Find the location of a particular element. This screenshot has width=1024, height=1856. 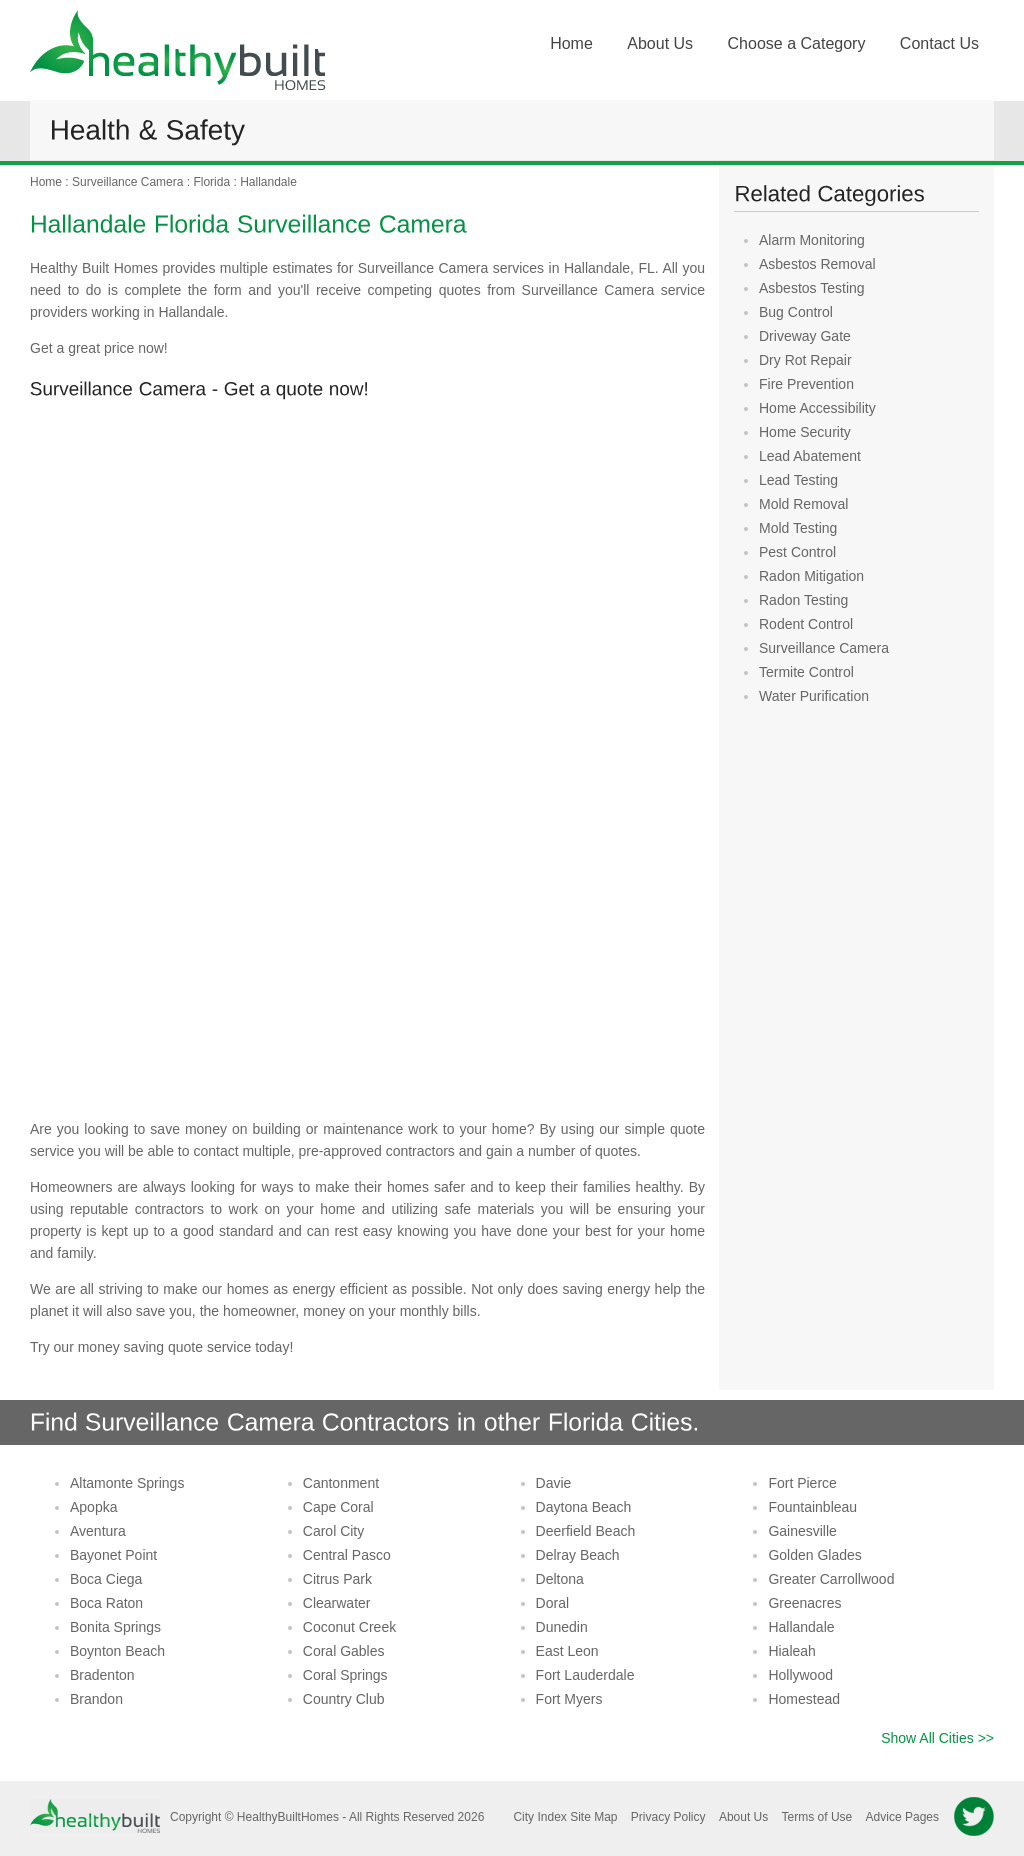

Driveway Gate is located at coordinates (805, 336).